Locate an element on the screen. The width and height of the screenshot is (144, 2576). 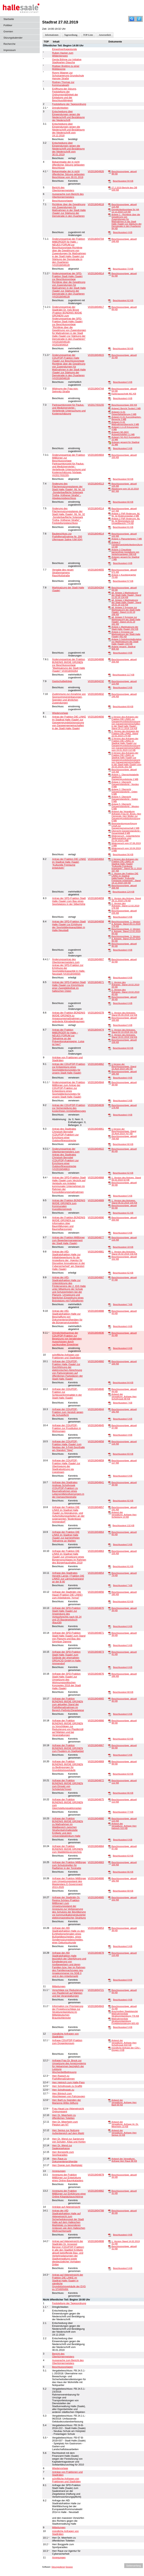
[Beanstandungsverfügung LVwA zur Garagengemeinschaft] is located at coordinates (109, 823).